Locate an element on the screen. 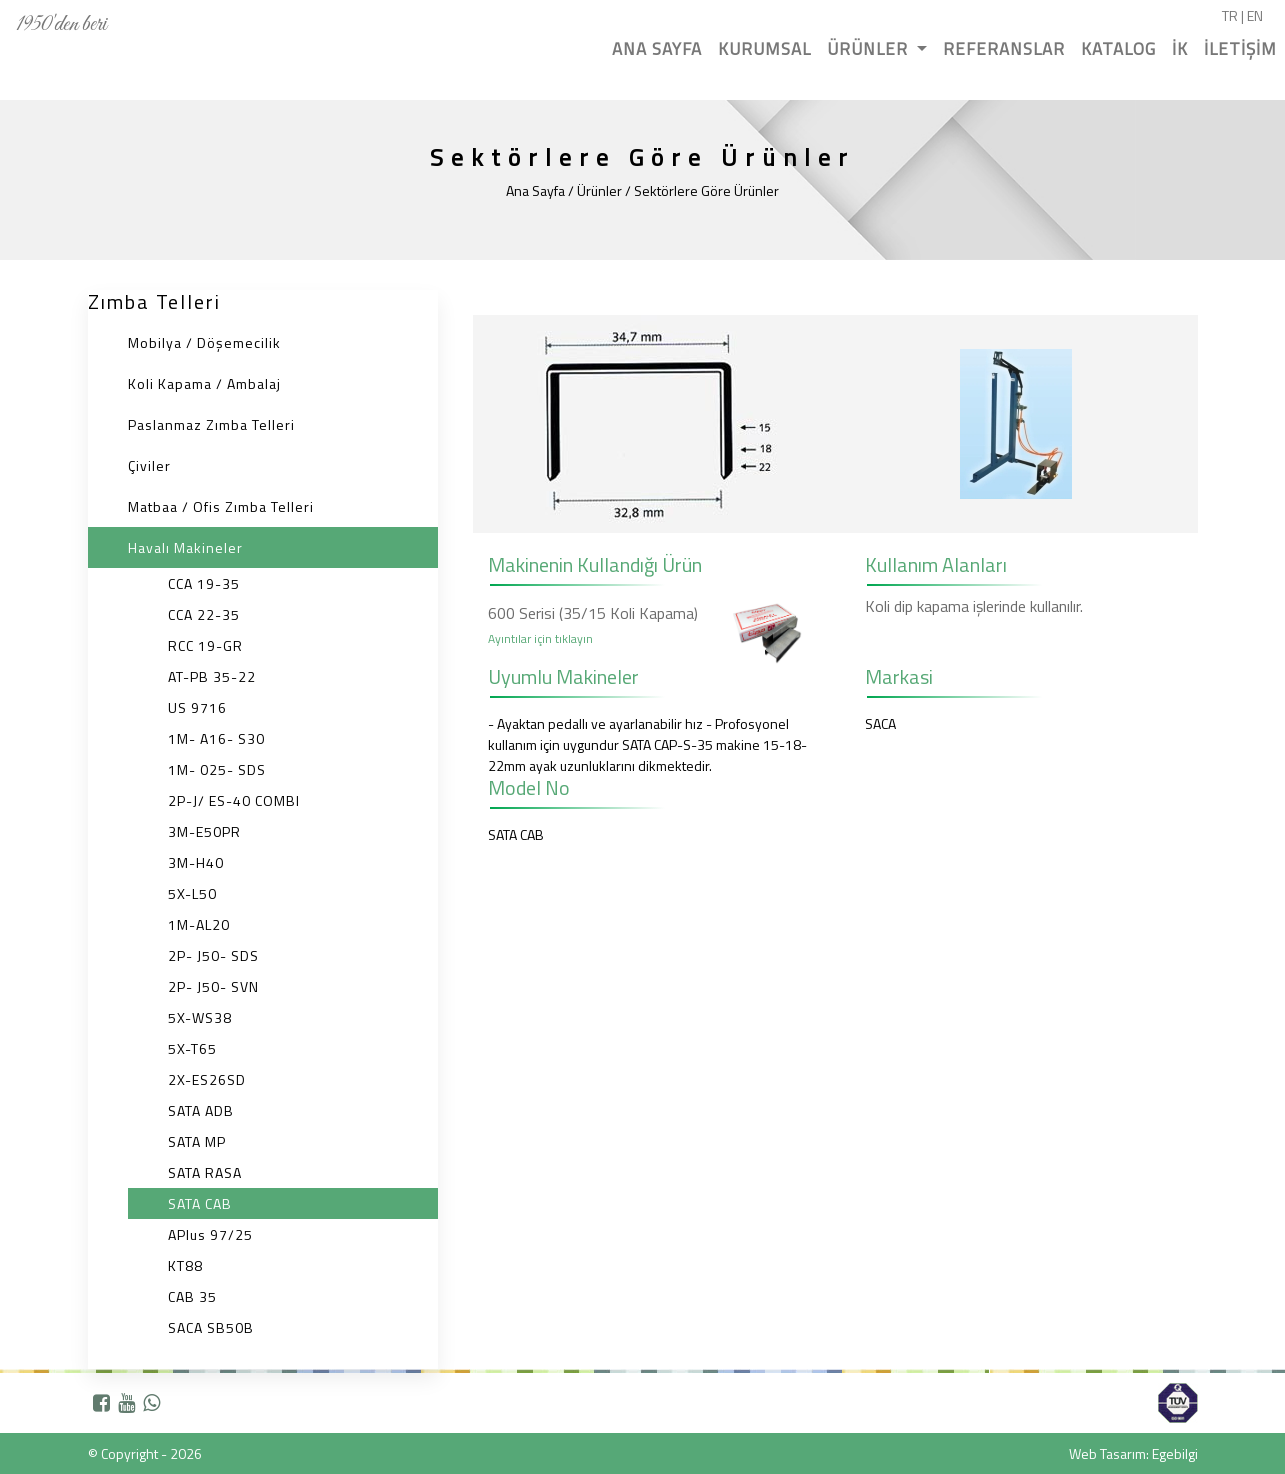 This screenshot has height=1474, width=1285. 1M-AL20 is located at coordinates (199, 924).